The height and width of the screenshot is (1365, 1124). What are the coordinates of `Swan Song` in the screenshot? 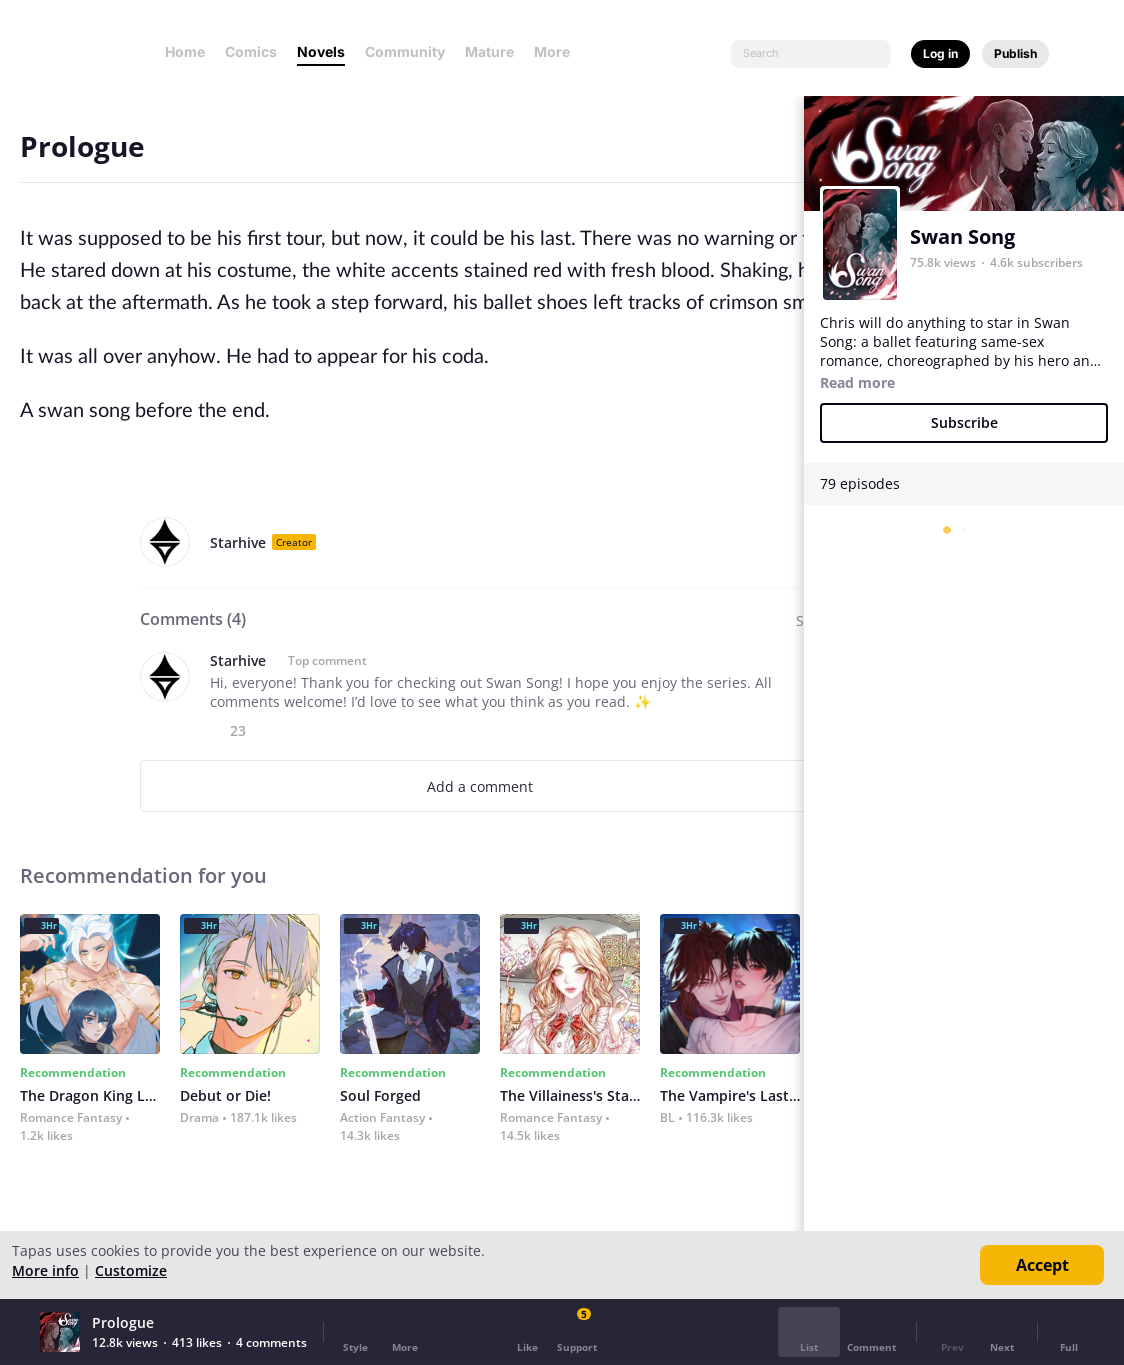 It's located at (962, 236).